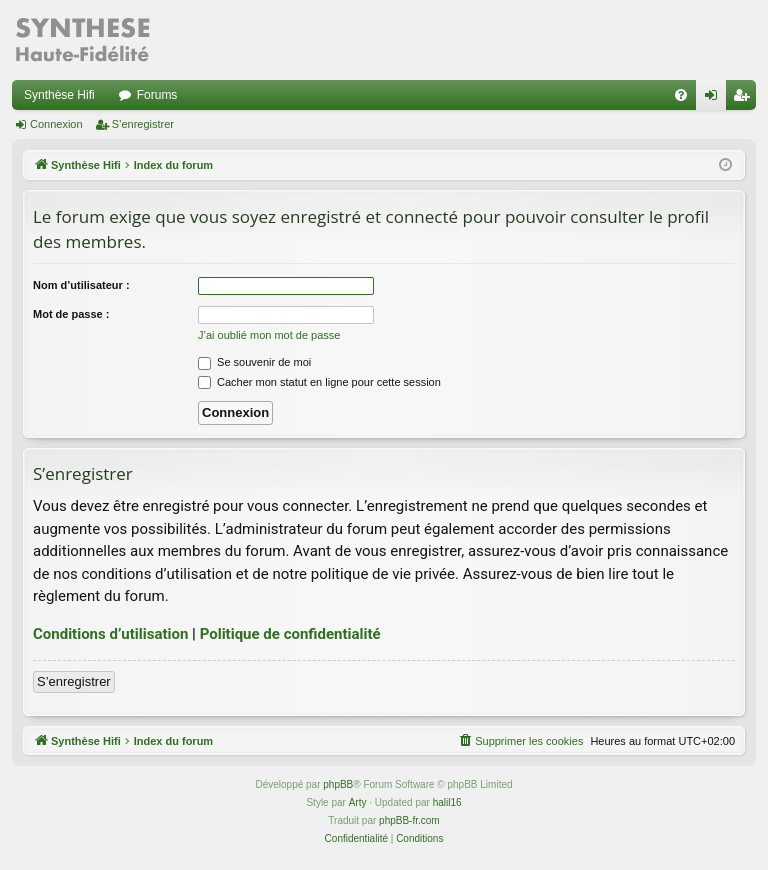 Image resolution: width=768 pixels, height=870 pixels. Describe the element at coordinates (745, 99) in the screenshot. I see `S’enregistrer [menuitem]` at that location.